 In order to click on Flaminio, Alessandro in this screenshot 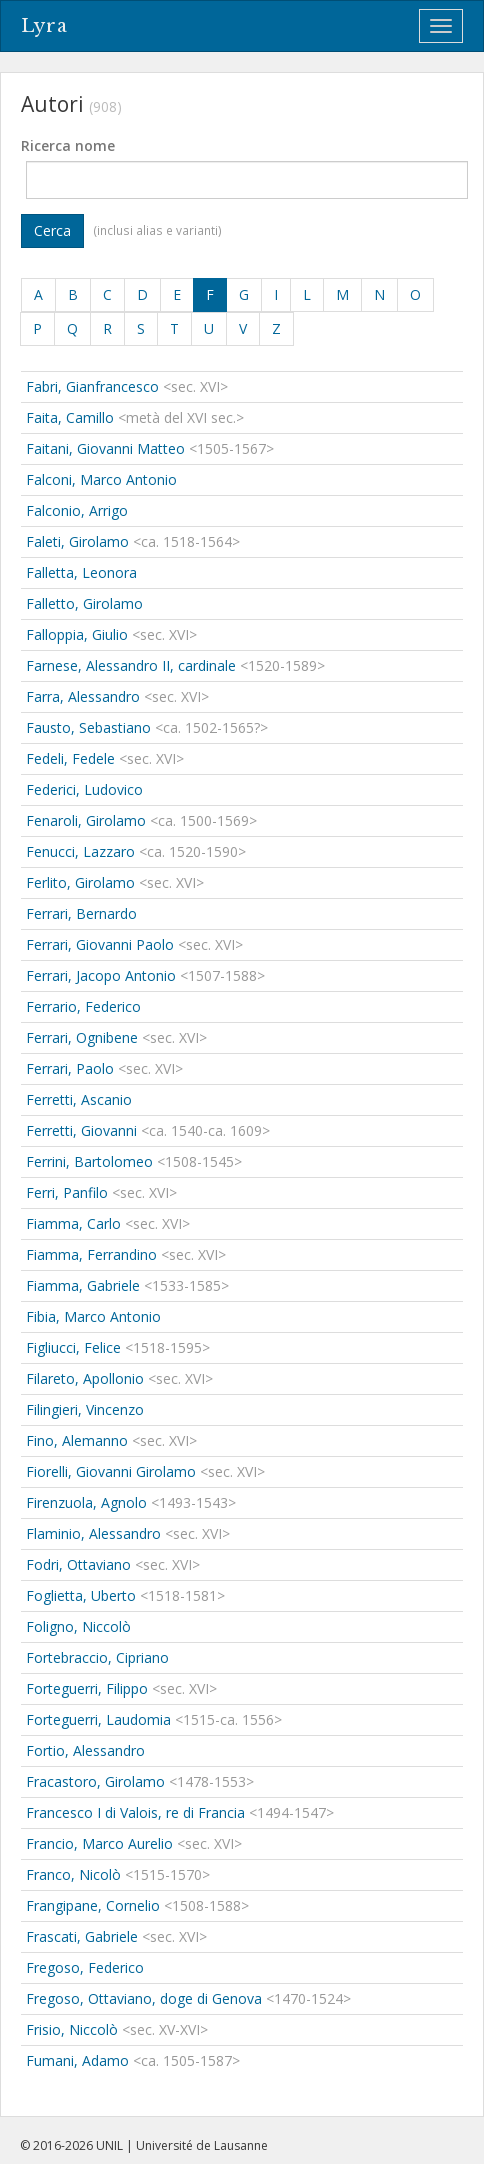, I will do `click(93, 1533)`.